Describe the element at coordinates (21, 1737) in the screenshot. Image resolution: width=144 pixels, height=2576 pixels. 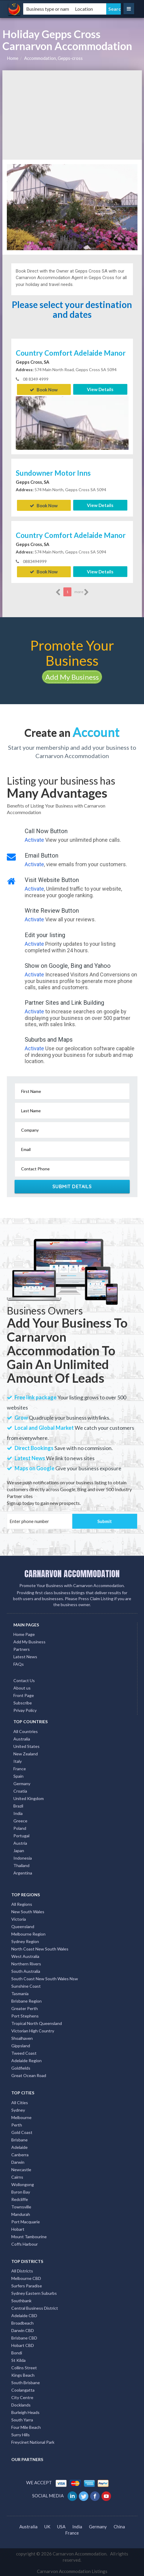
I see `Australia` at that location.